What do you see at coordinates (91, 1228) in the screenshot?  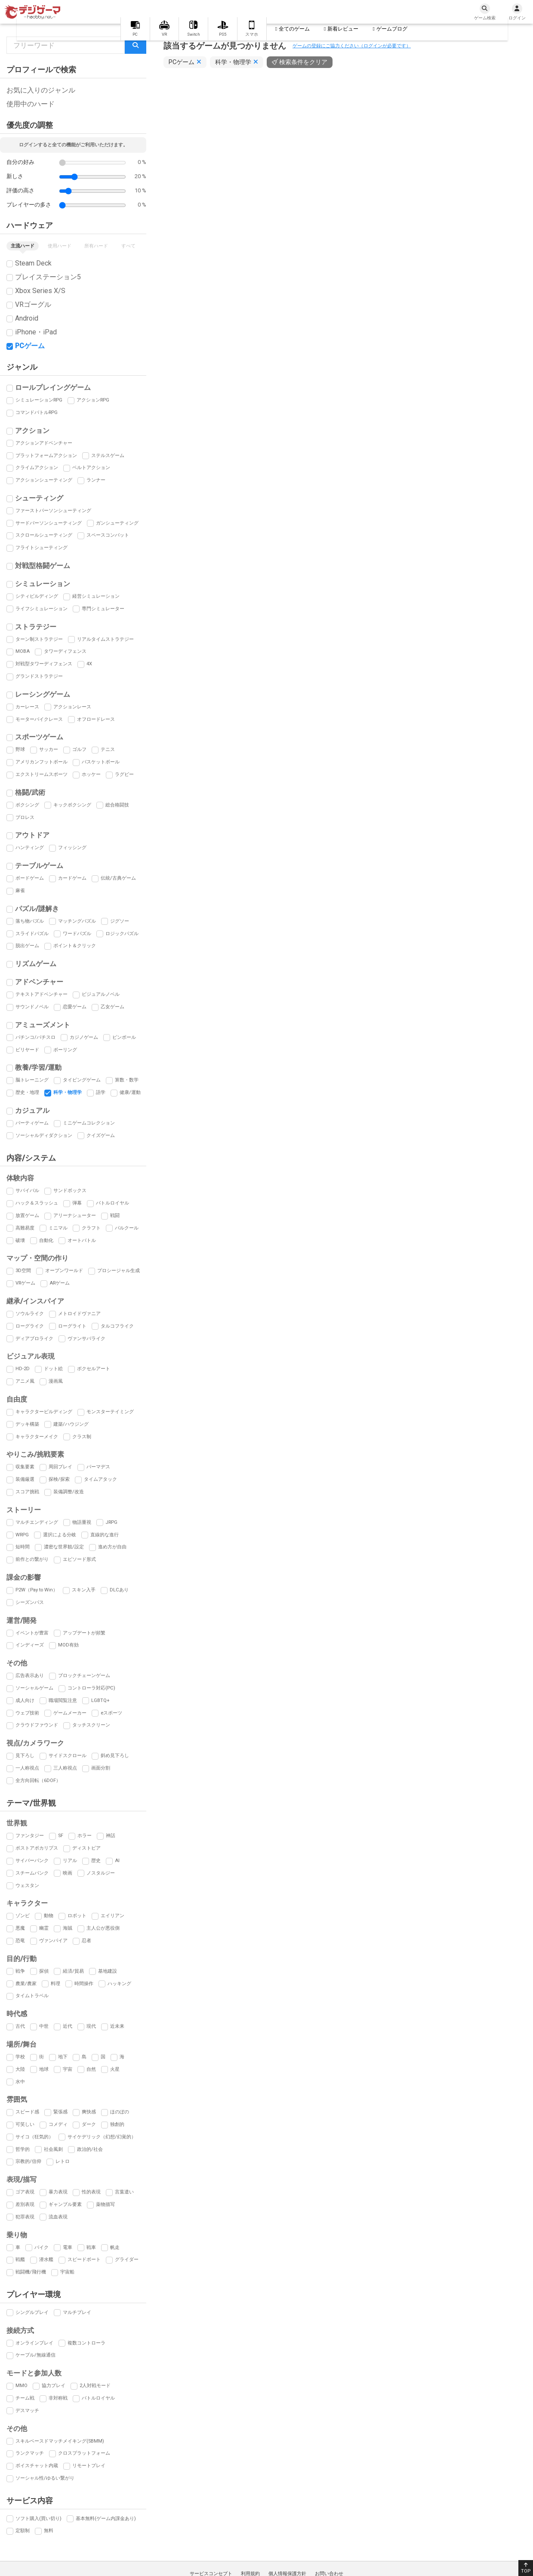 I see `クラフト` at bounding box center [91, 1228].